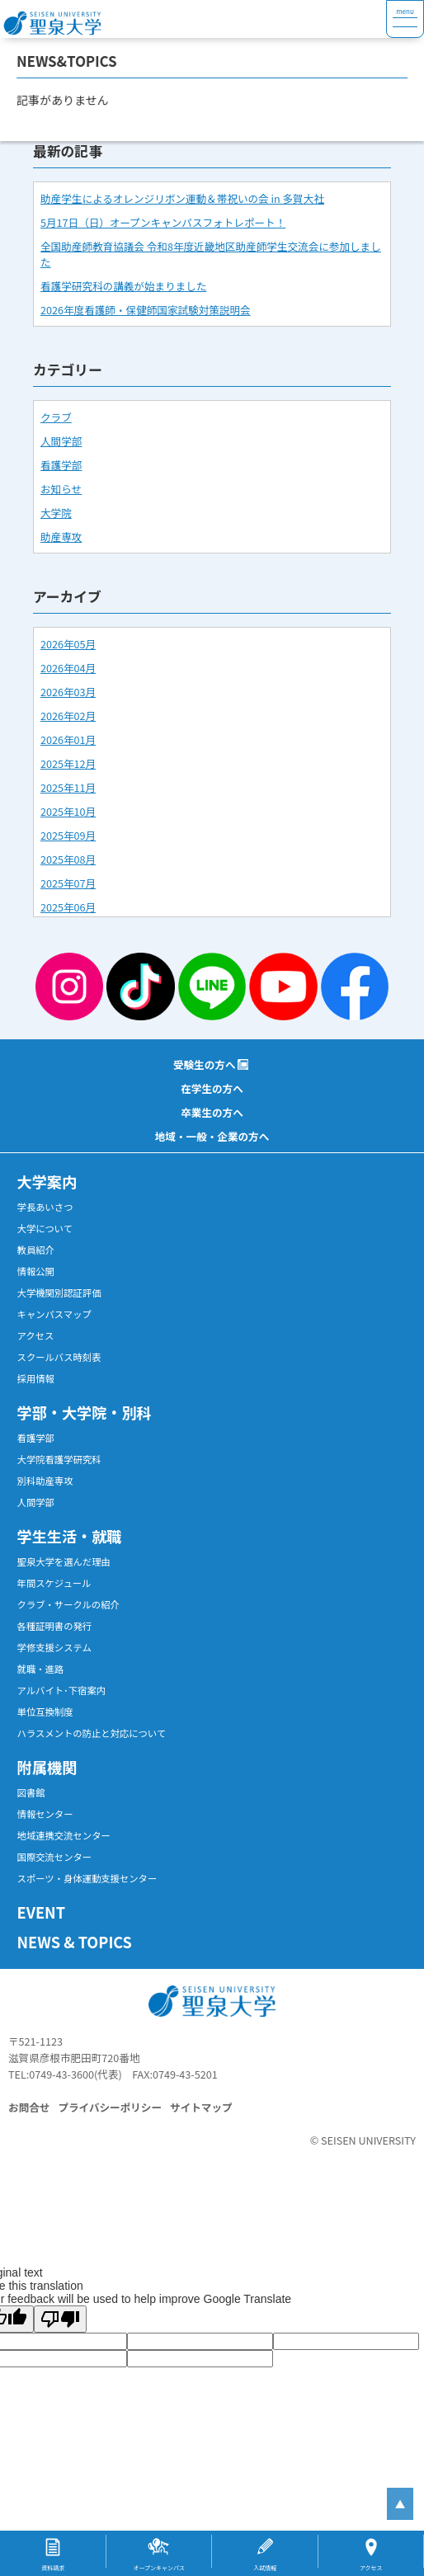  I want to click on アルバイト･下宿案内, so click(61, 1690).